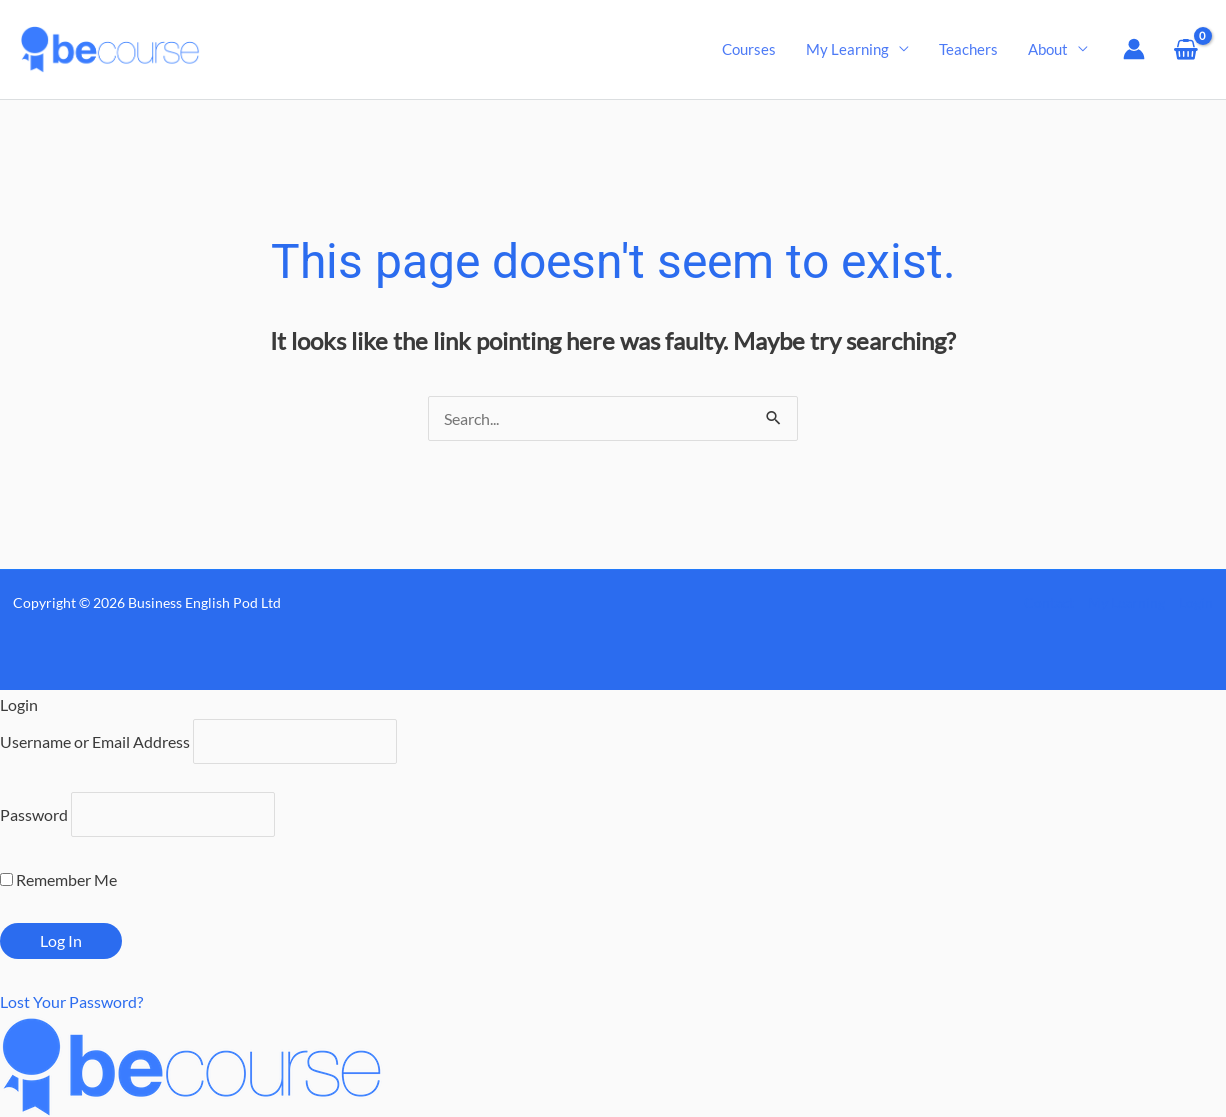 The image size is (1226, 1117). Describe the element at coordinates (58, 879) in the screenshot. I see `Remember Me` at that location.